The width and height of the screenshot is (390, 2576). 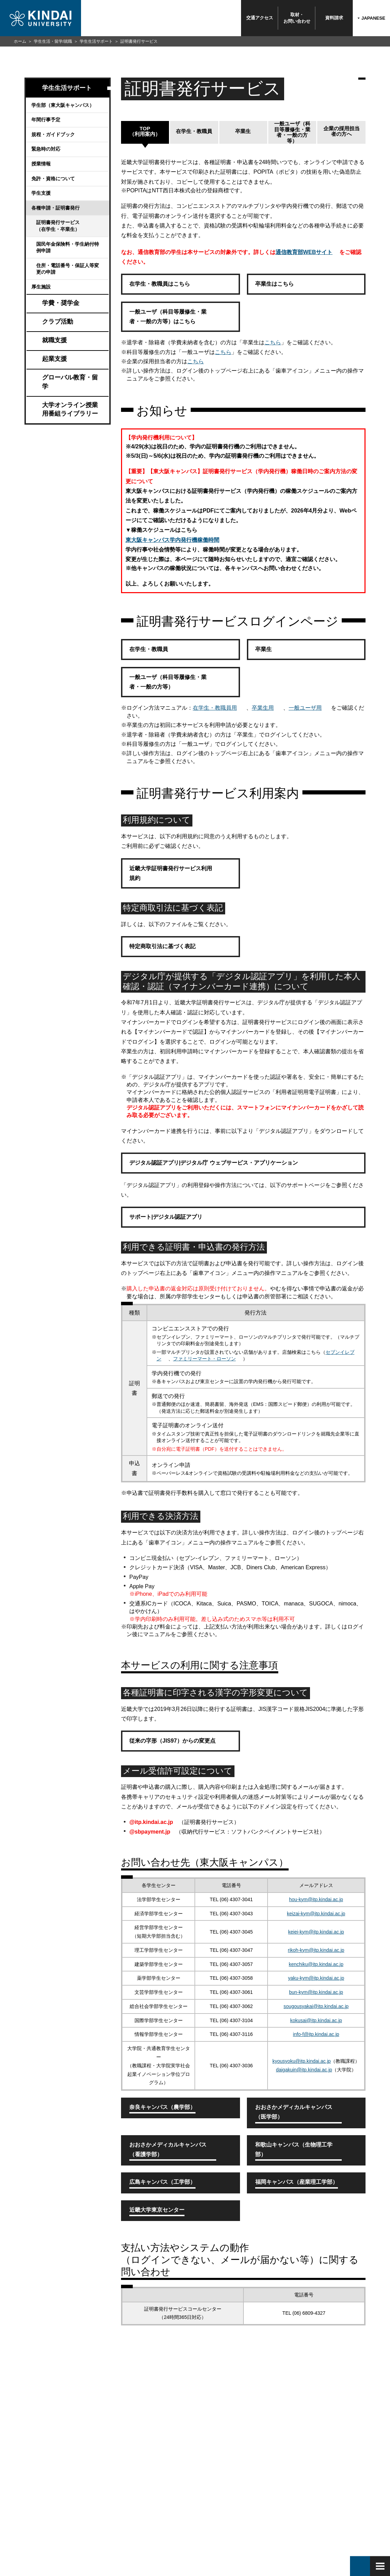 I want to click on ファミリーマート・ローソン, so click(x=204, y=1358).